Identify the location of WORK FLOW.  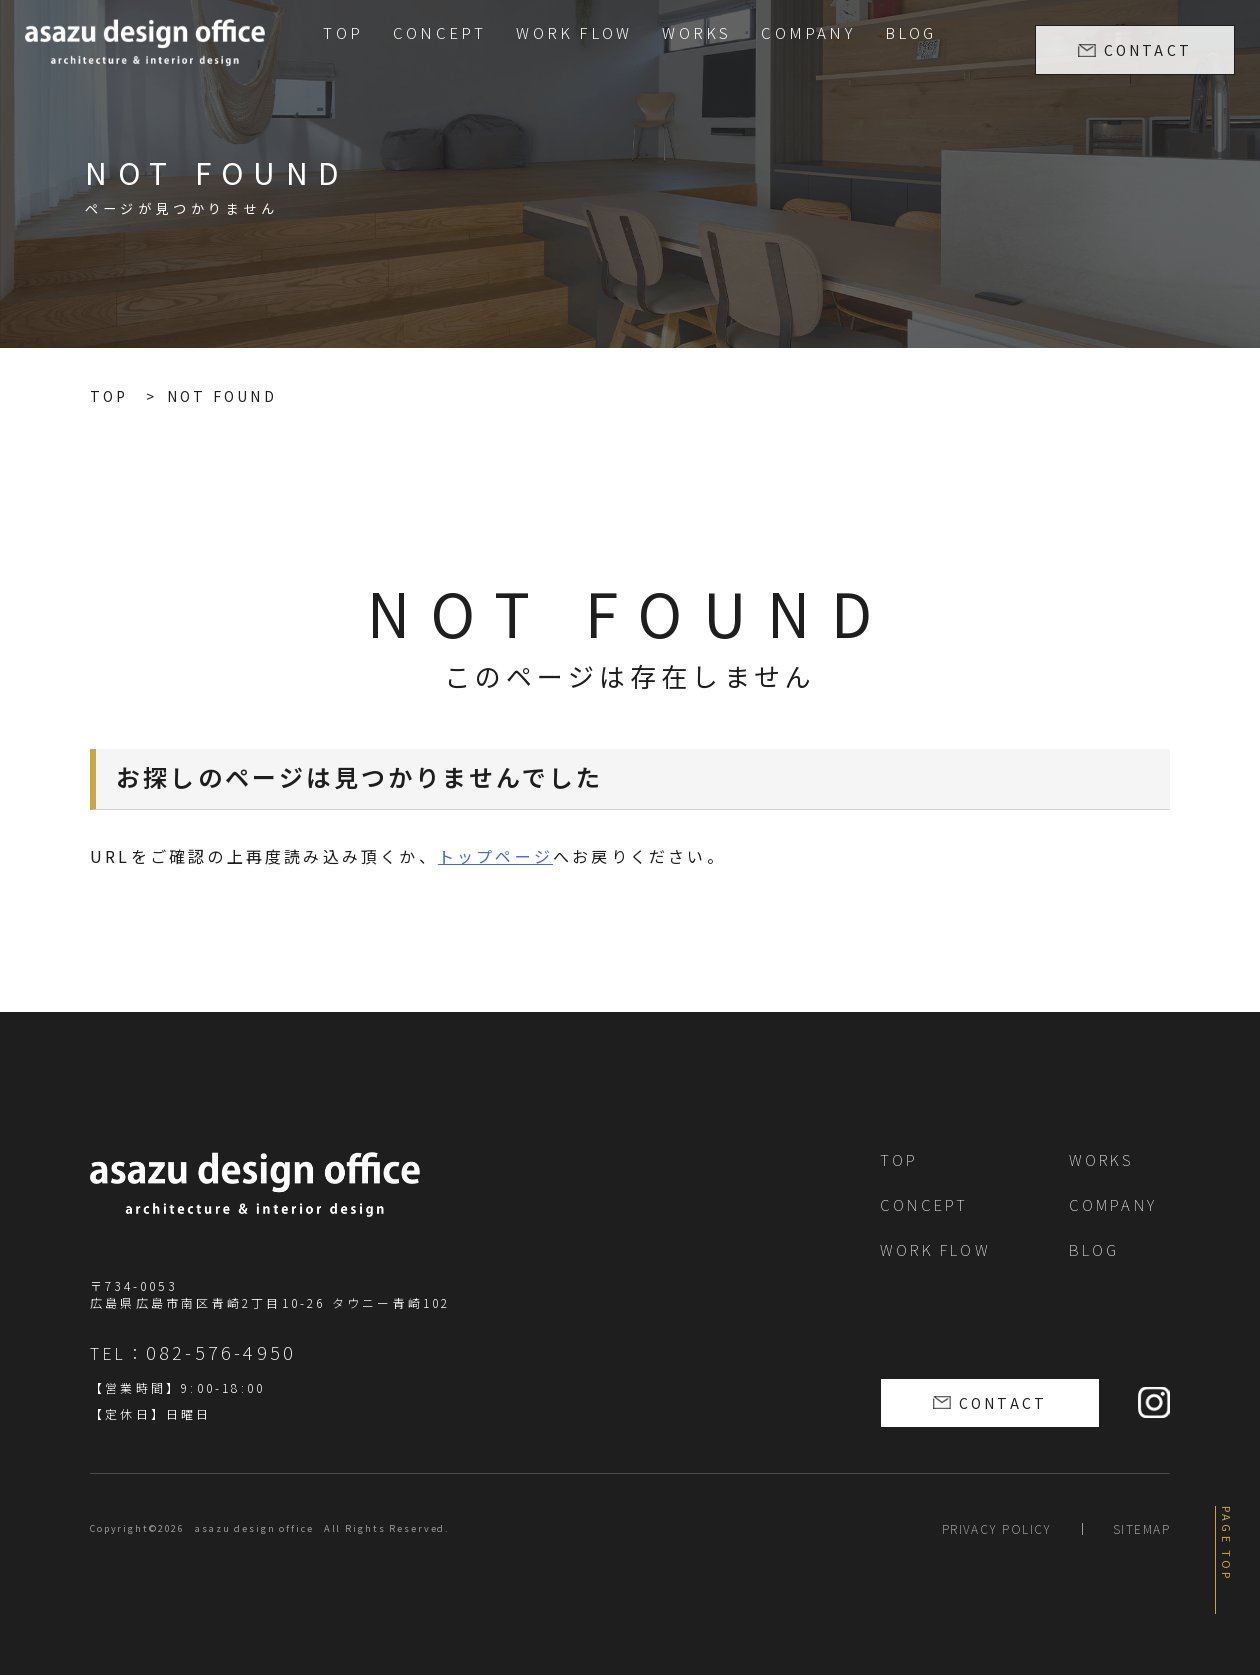
(574, 32).